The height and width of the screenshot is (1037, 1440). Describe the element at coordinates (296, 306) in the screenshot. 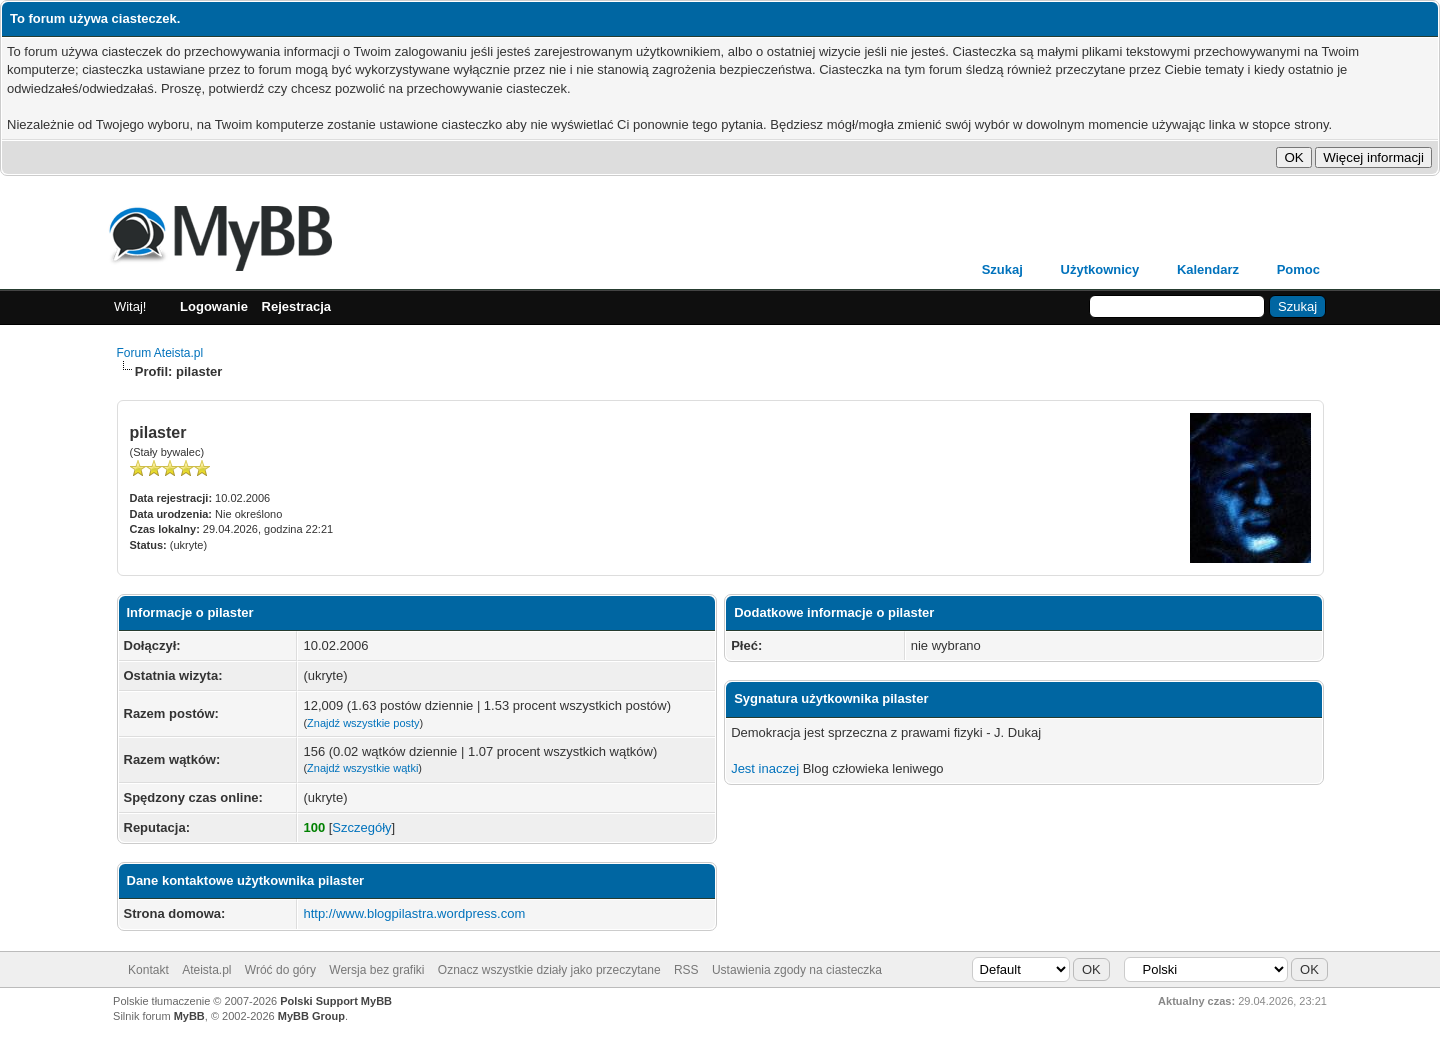

I see `Rejestracja` at that location.